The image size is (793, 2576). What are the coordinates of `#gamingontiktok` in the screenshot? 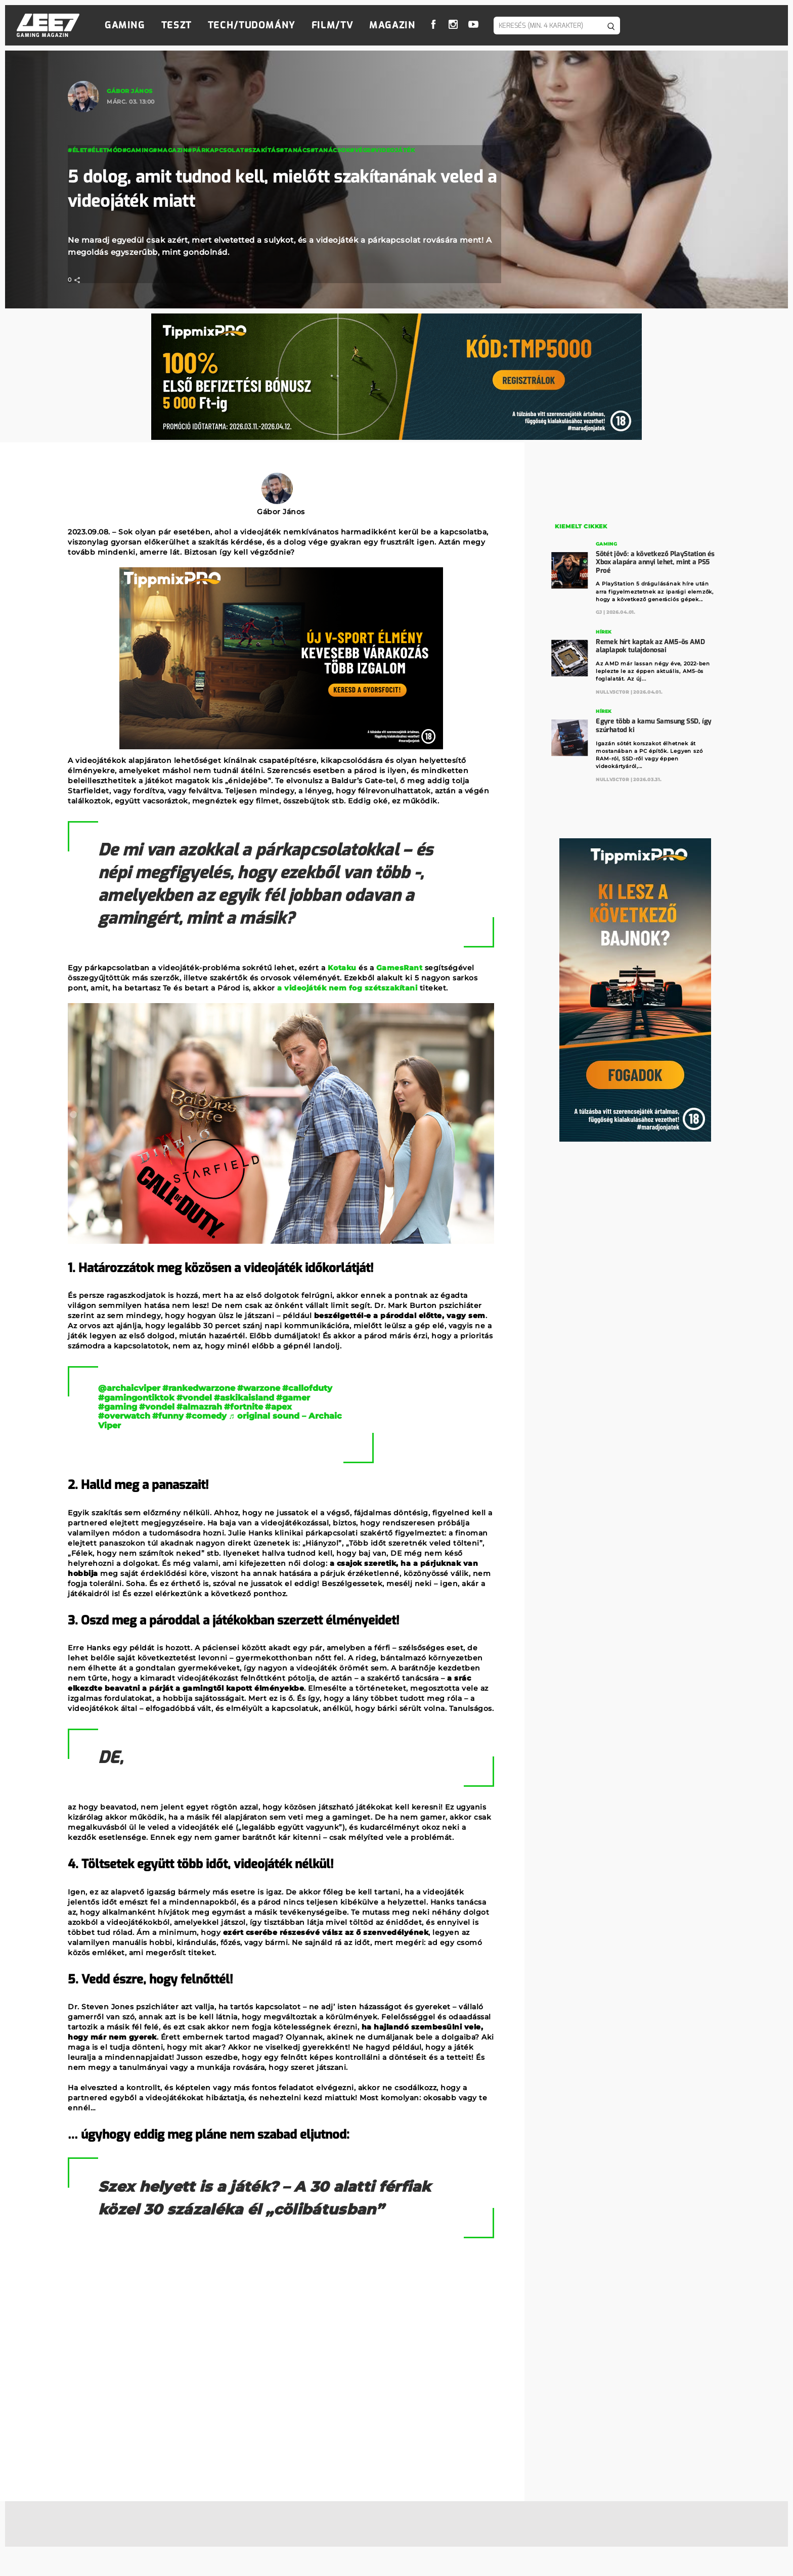 It's located at (136, 1398).